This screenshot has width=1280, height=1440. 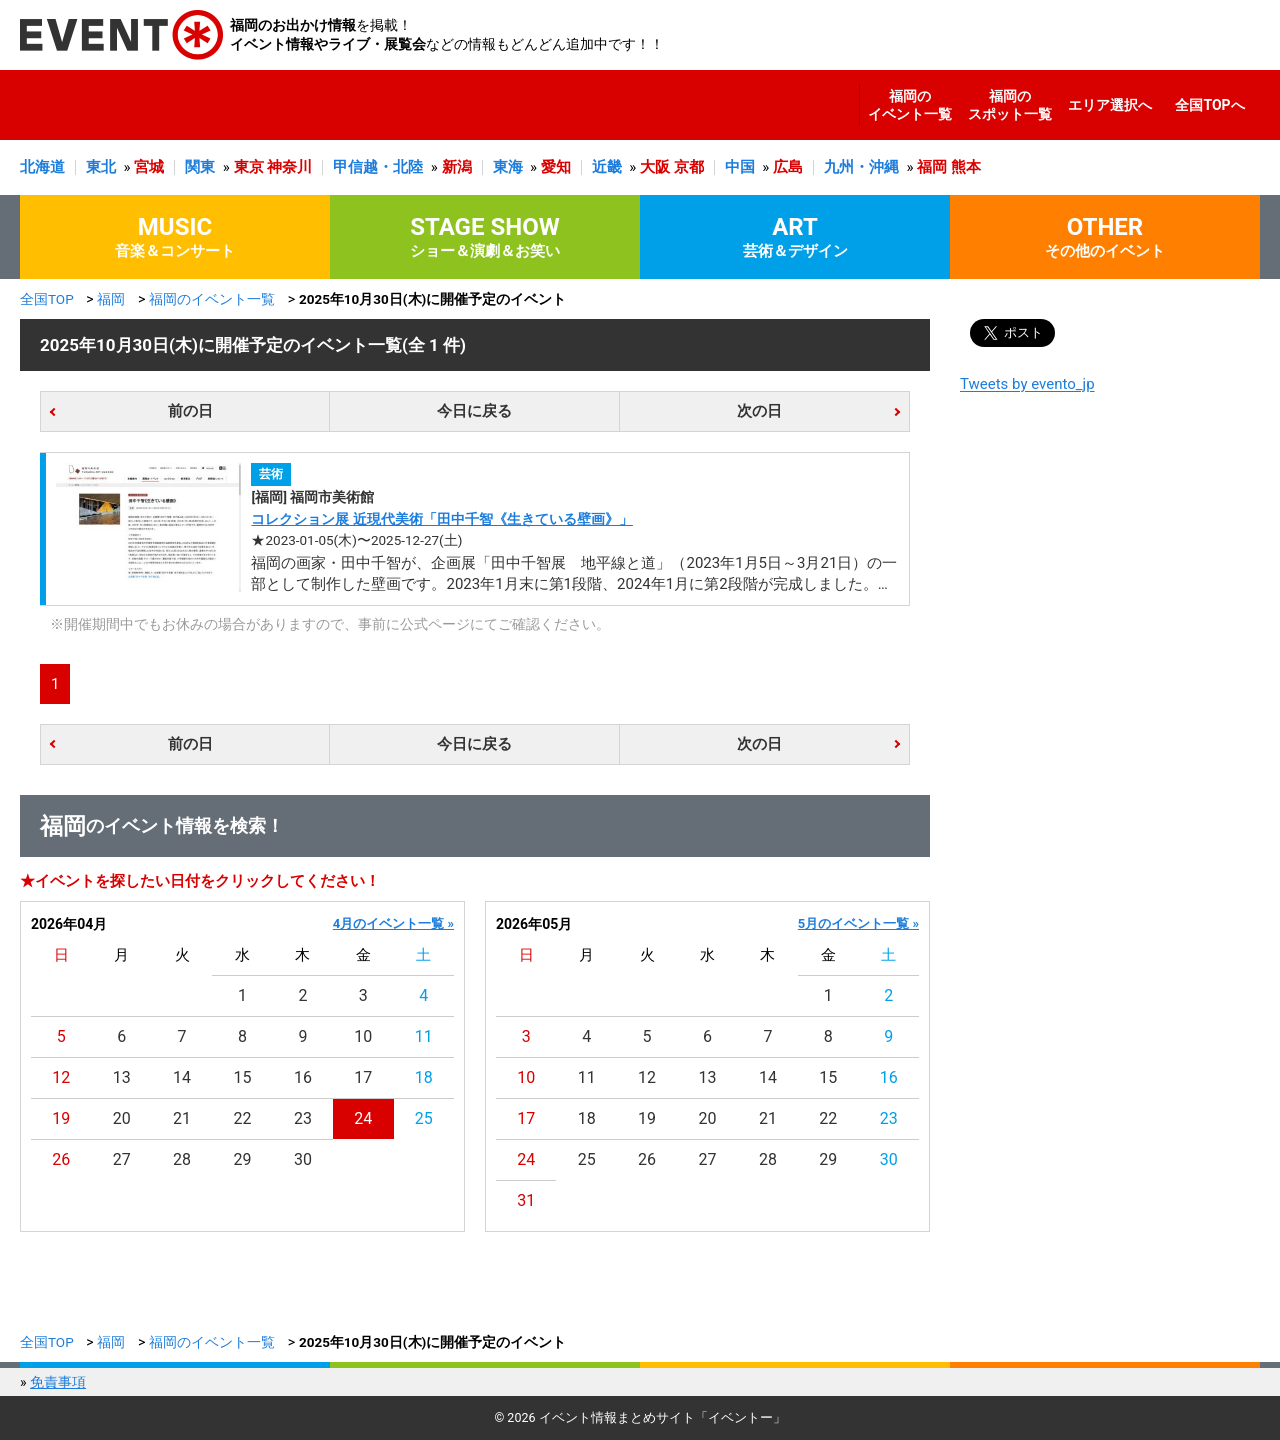 I want to click on 4月のイベント一覧 », so click(x=393, y=923).